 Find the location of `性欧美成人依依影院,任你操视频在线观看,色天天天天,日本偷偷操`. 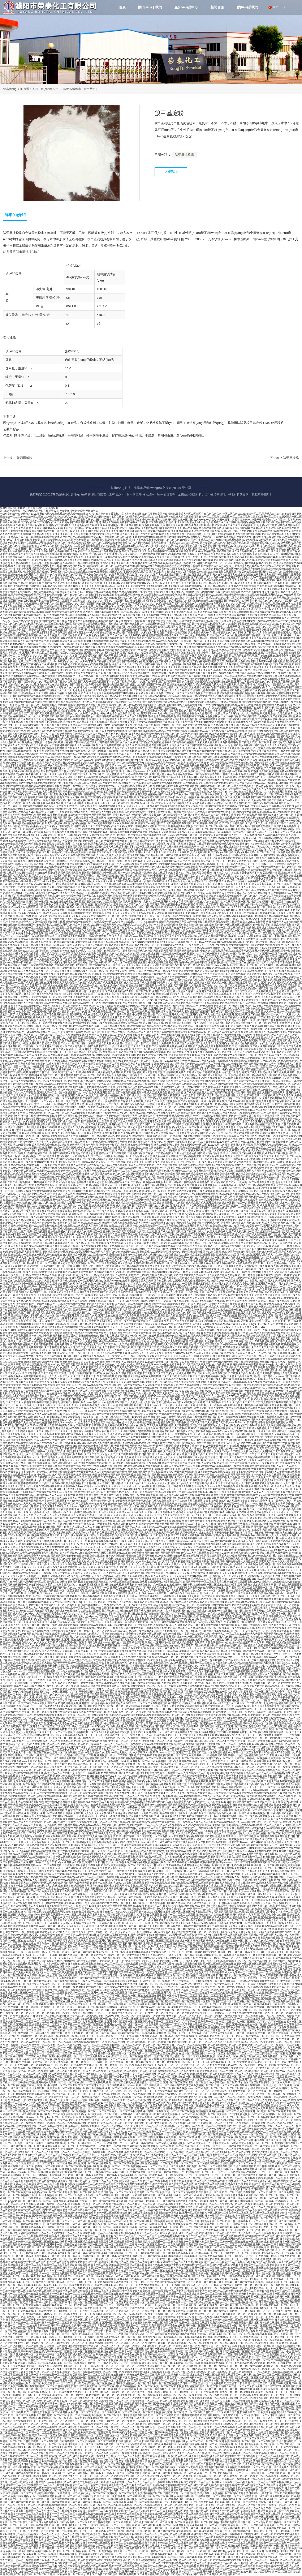

性欧美成人依依影院,任你操视频在线观看,色天天天天,日本偷偷操 is located at coordinates (264, 1552).